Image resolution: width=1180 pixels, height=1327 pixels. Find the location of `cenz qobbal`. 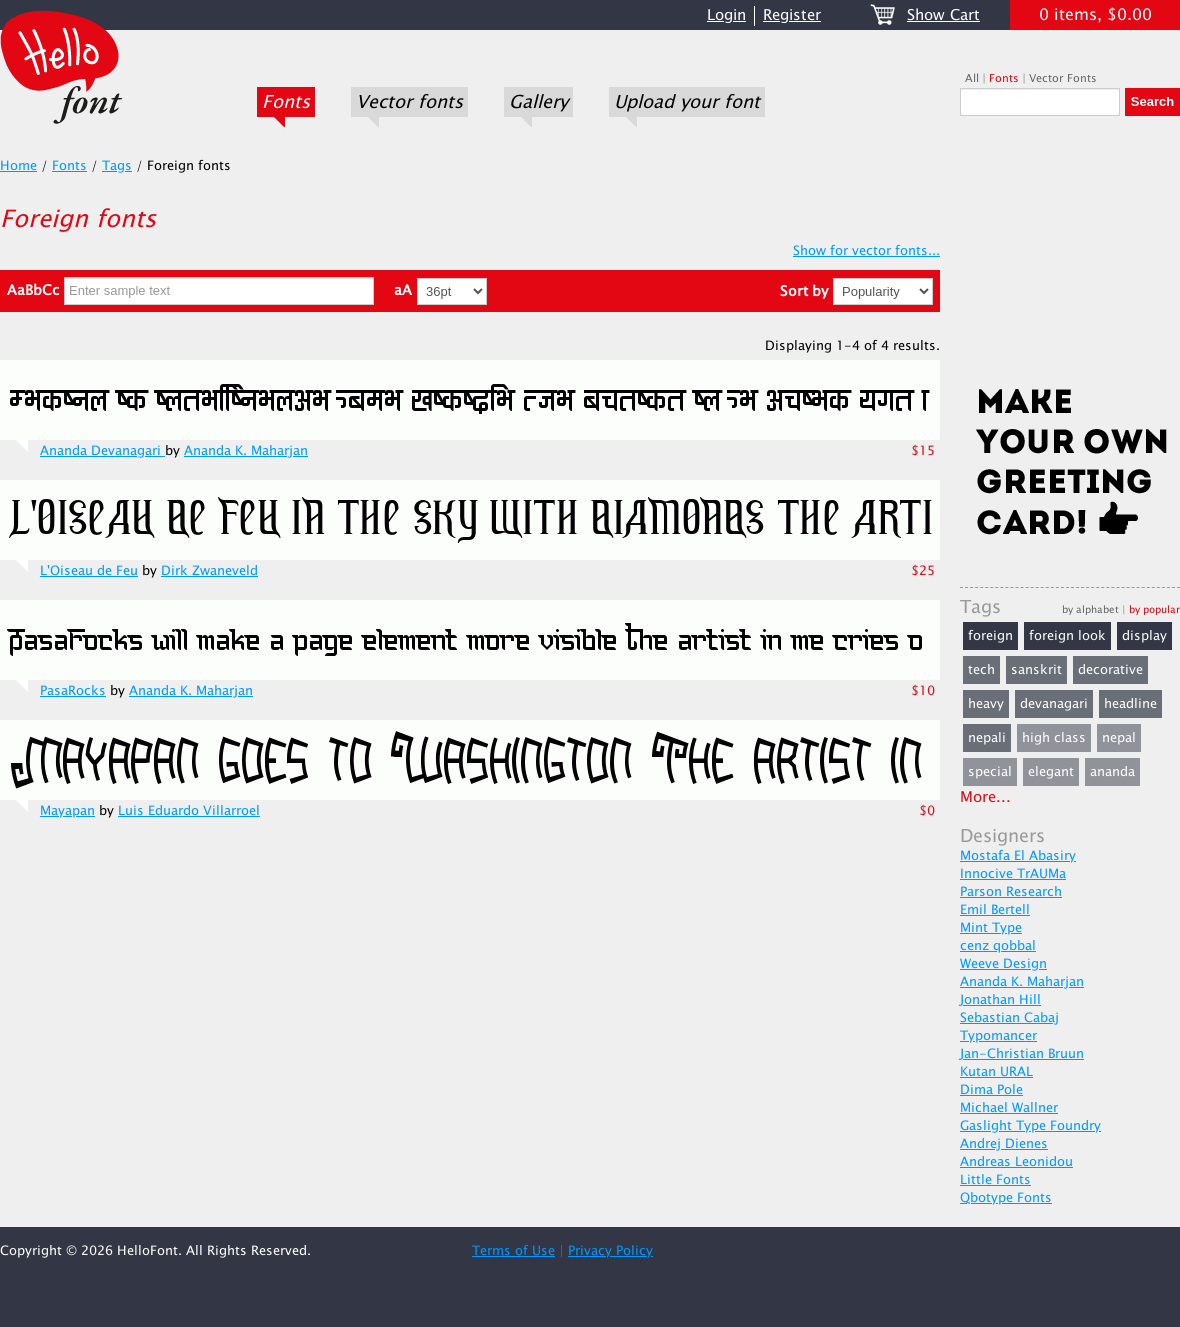

cenz qobbal is located at coordinates (998, 946).